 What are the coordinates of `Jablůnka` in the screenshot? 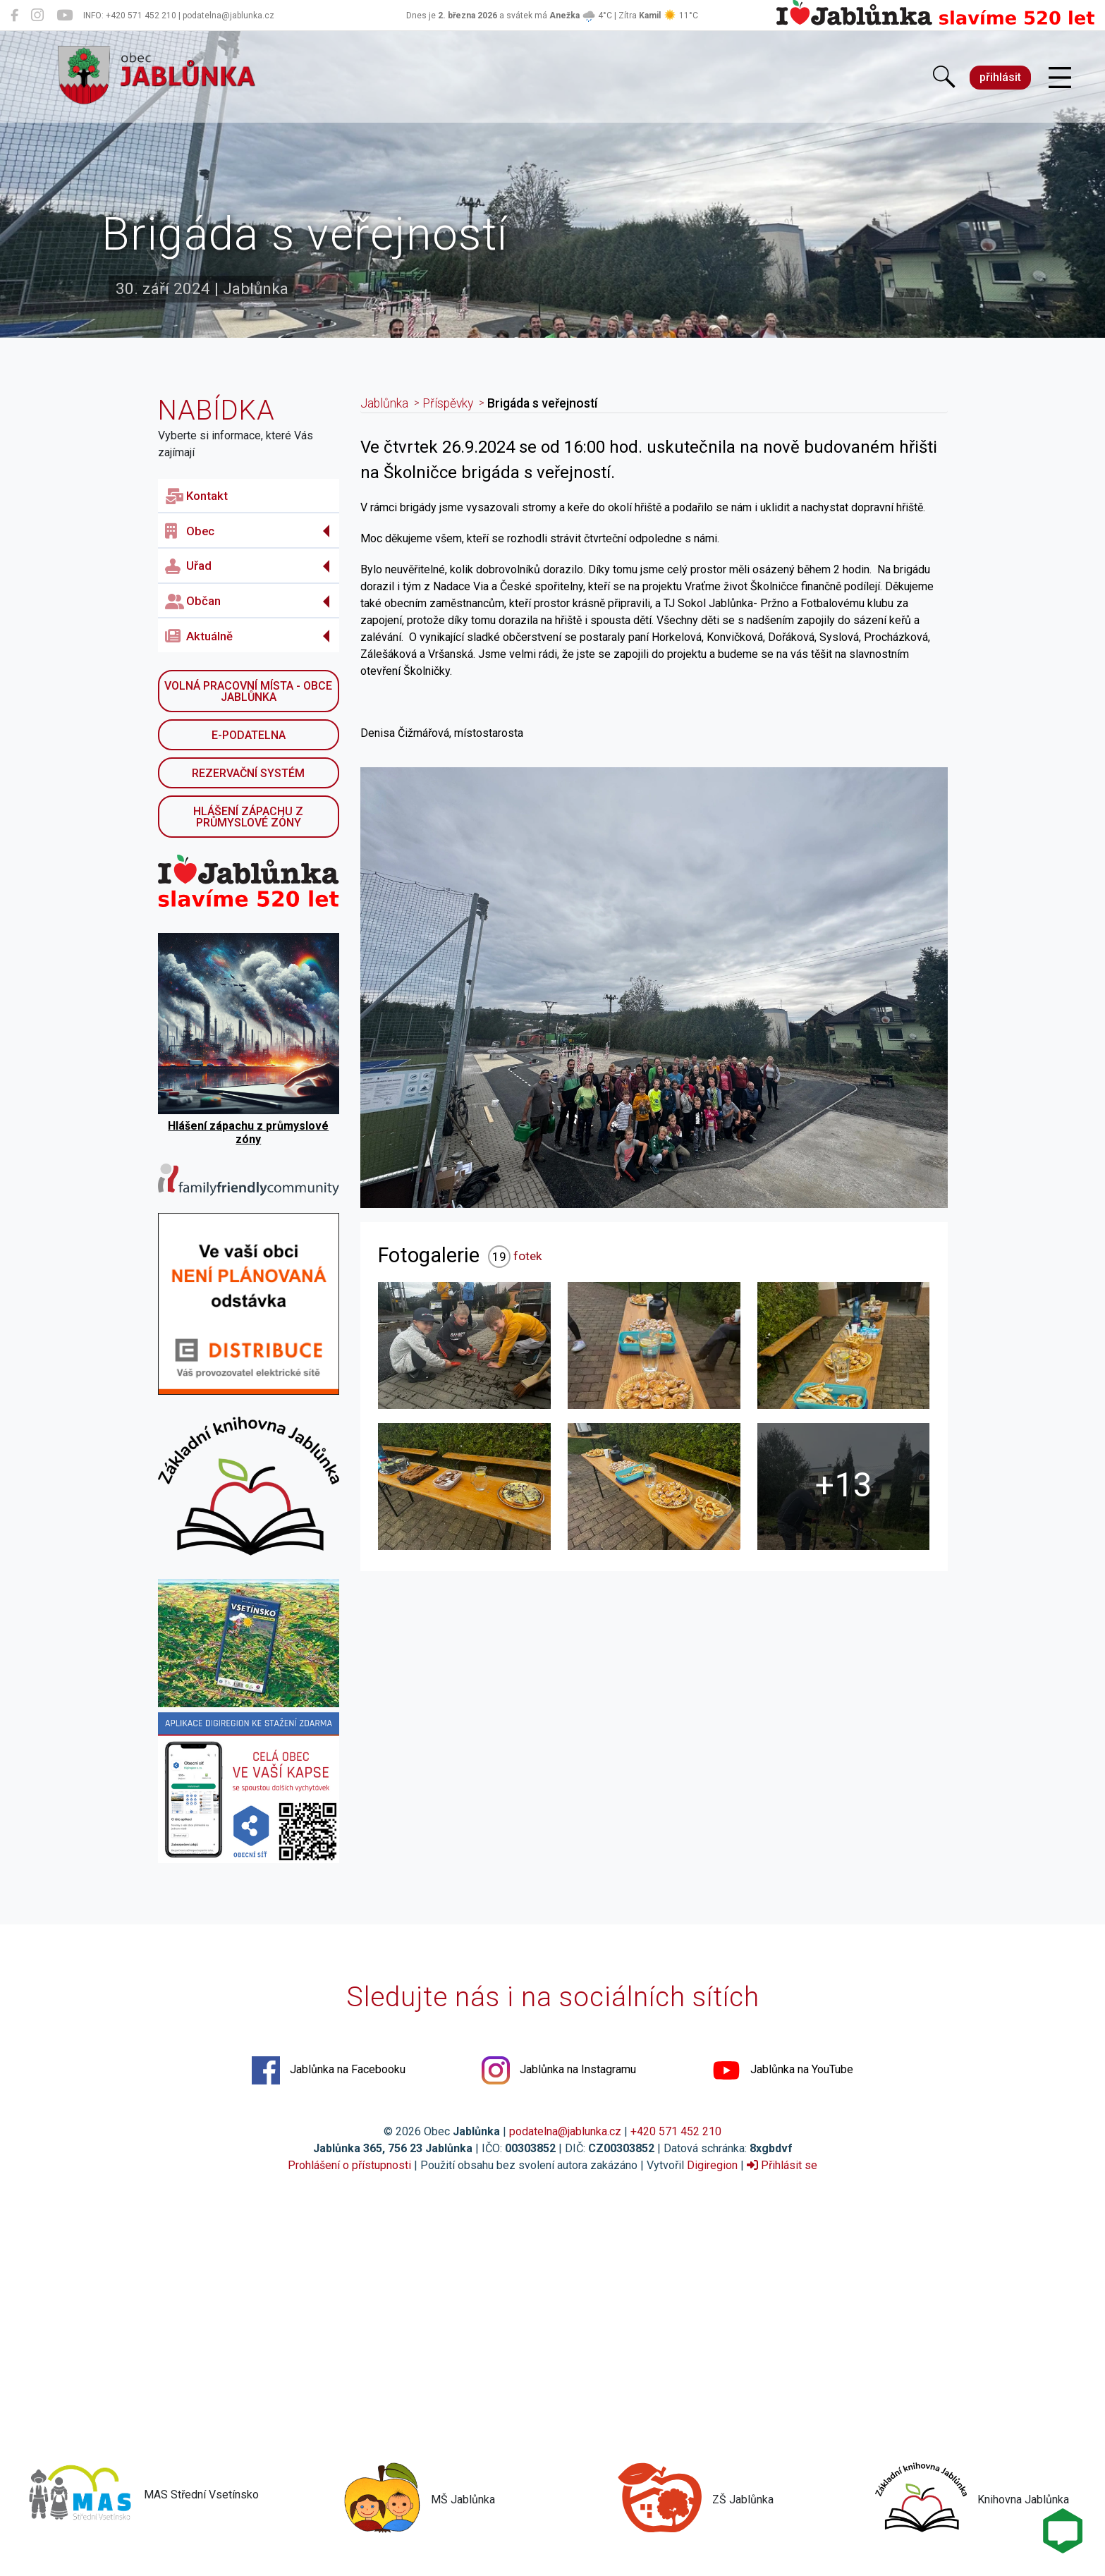 It's located at (384, 403).